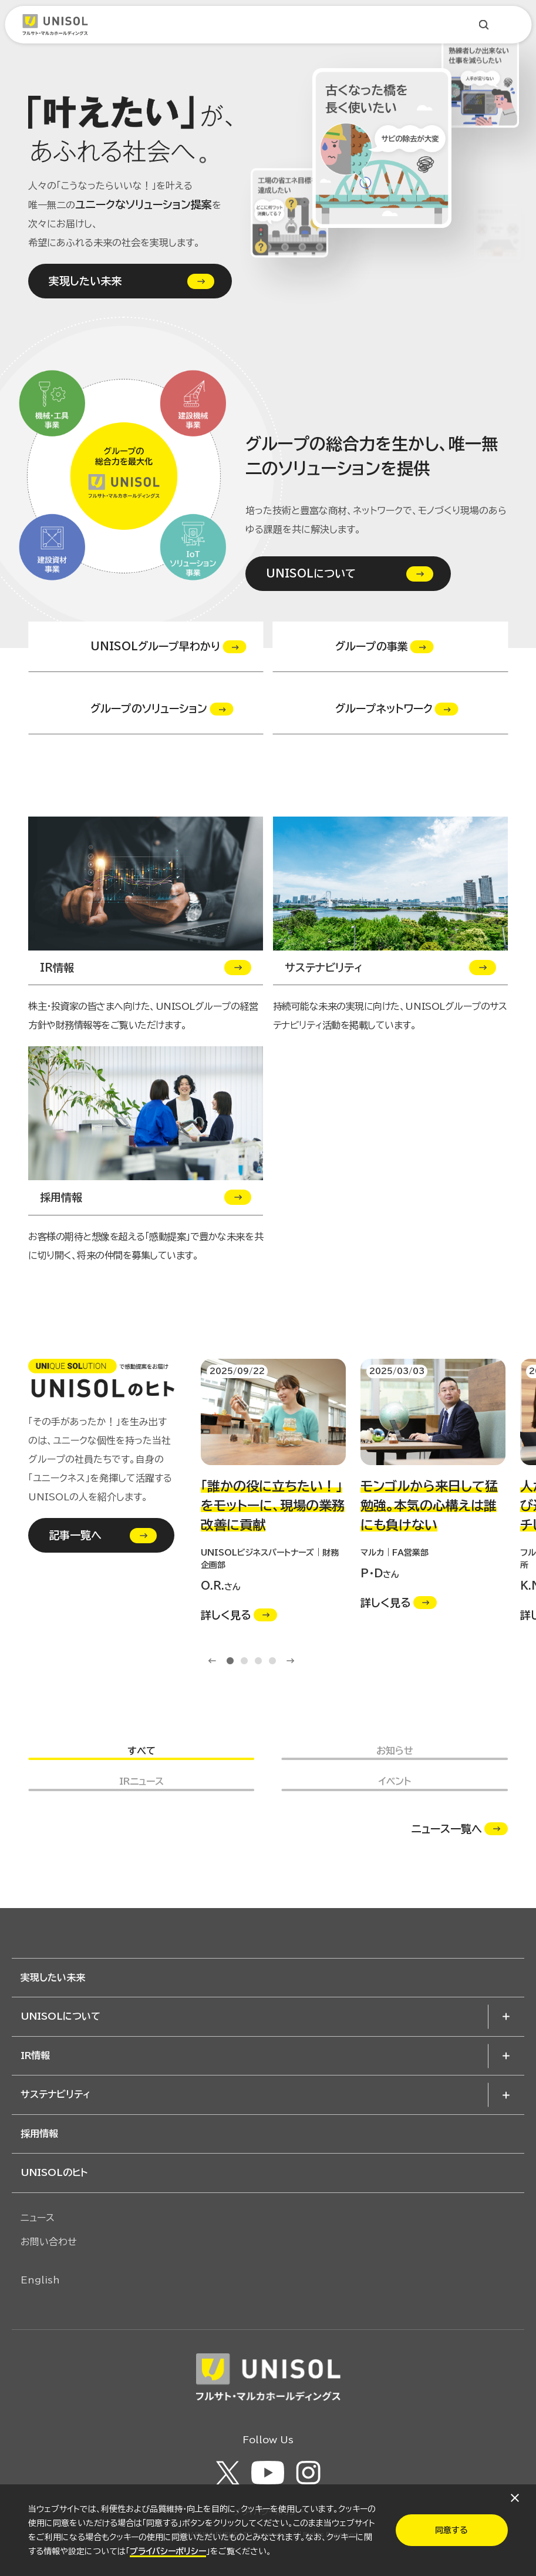 The height and width of the screenshot is (2576, 536). Describe the element at coordinates (451, 2530) in the screenshot. I see `同意する​` at that location.